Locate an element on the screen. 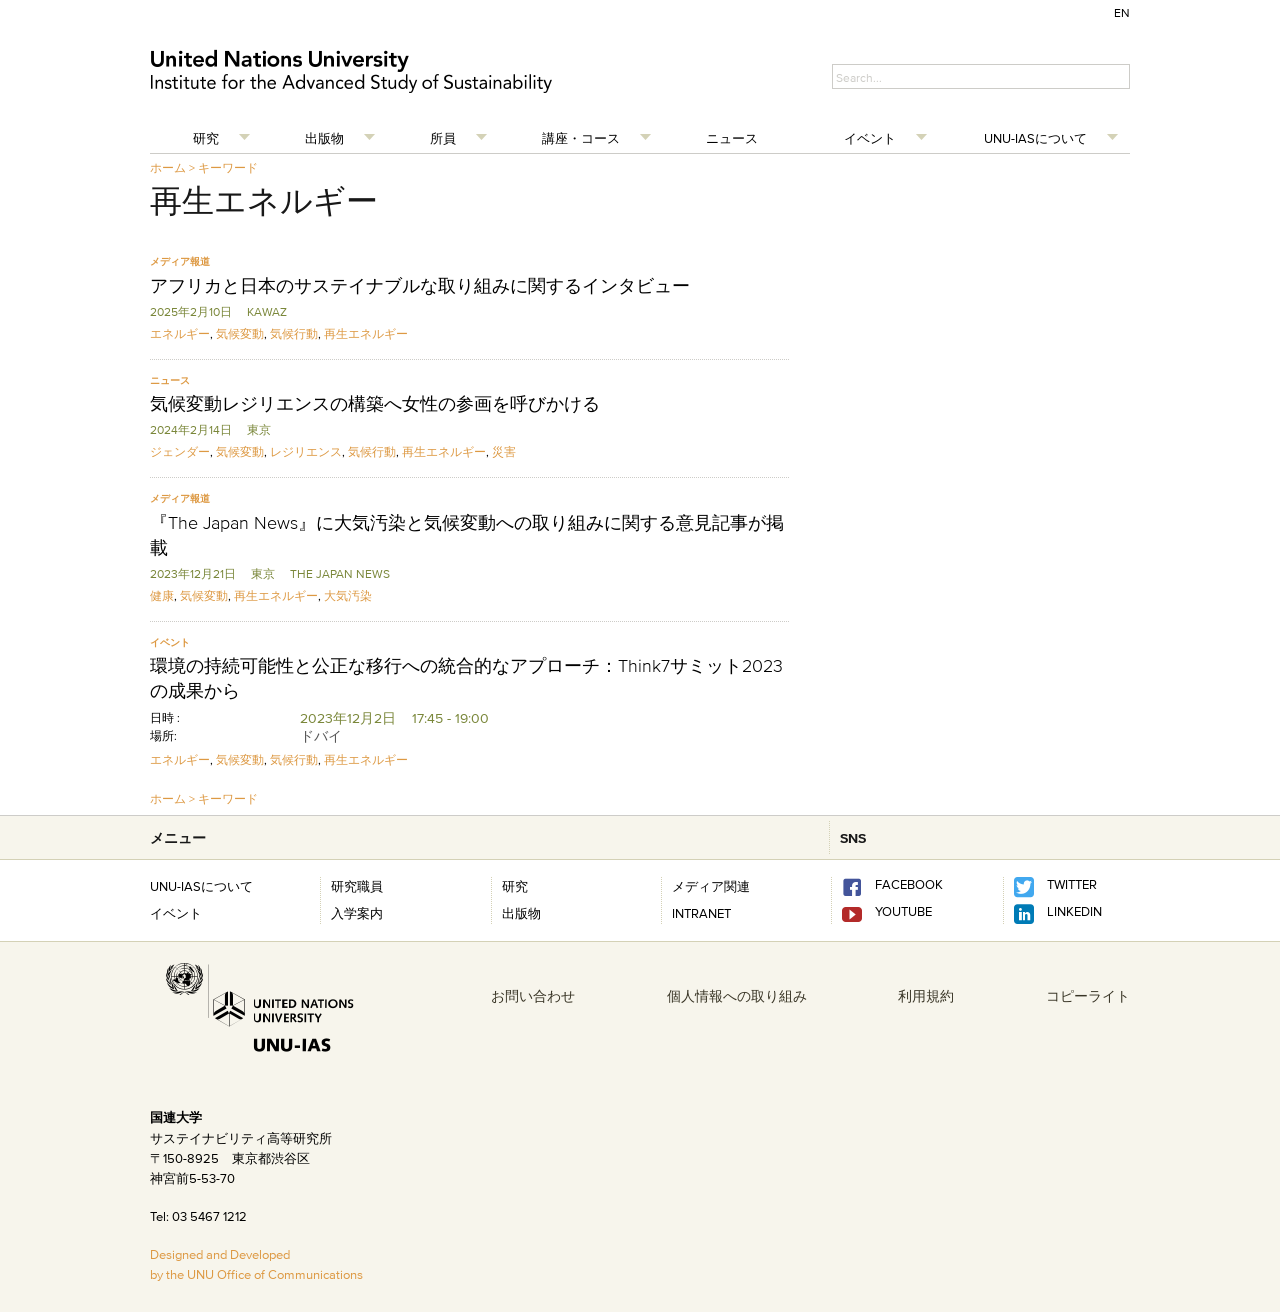  災害 is located at coordinates (504, 451).